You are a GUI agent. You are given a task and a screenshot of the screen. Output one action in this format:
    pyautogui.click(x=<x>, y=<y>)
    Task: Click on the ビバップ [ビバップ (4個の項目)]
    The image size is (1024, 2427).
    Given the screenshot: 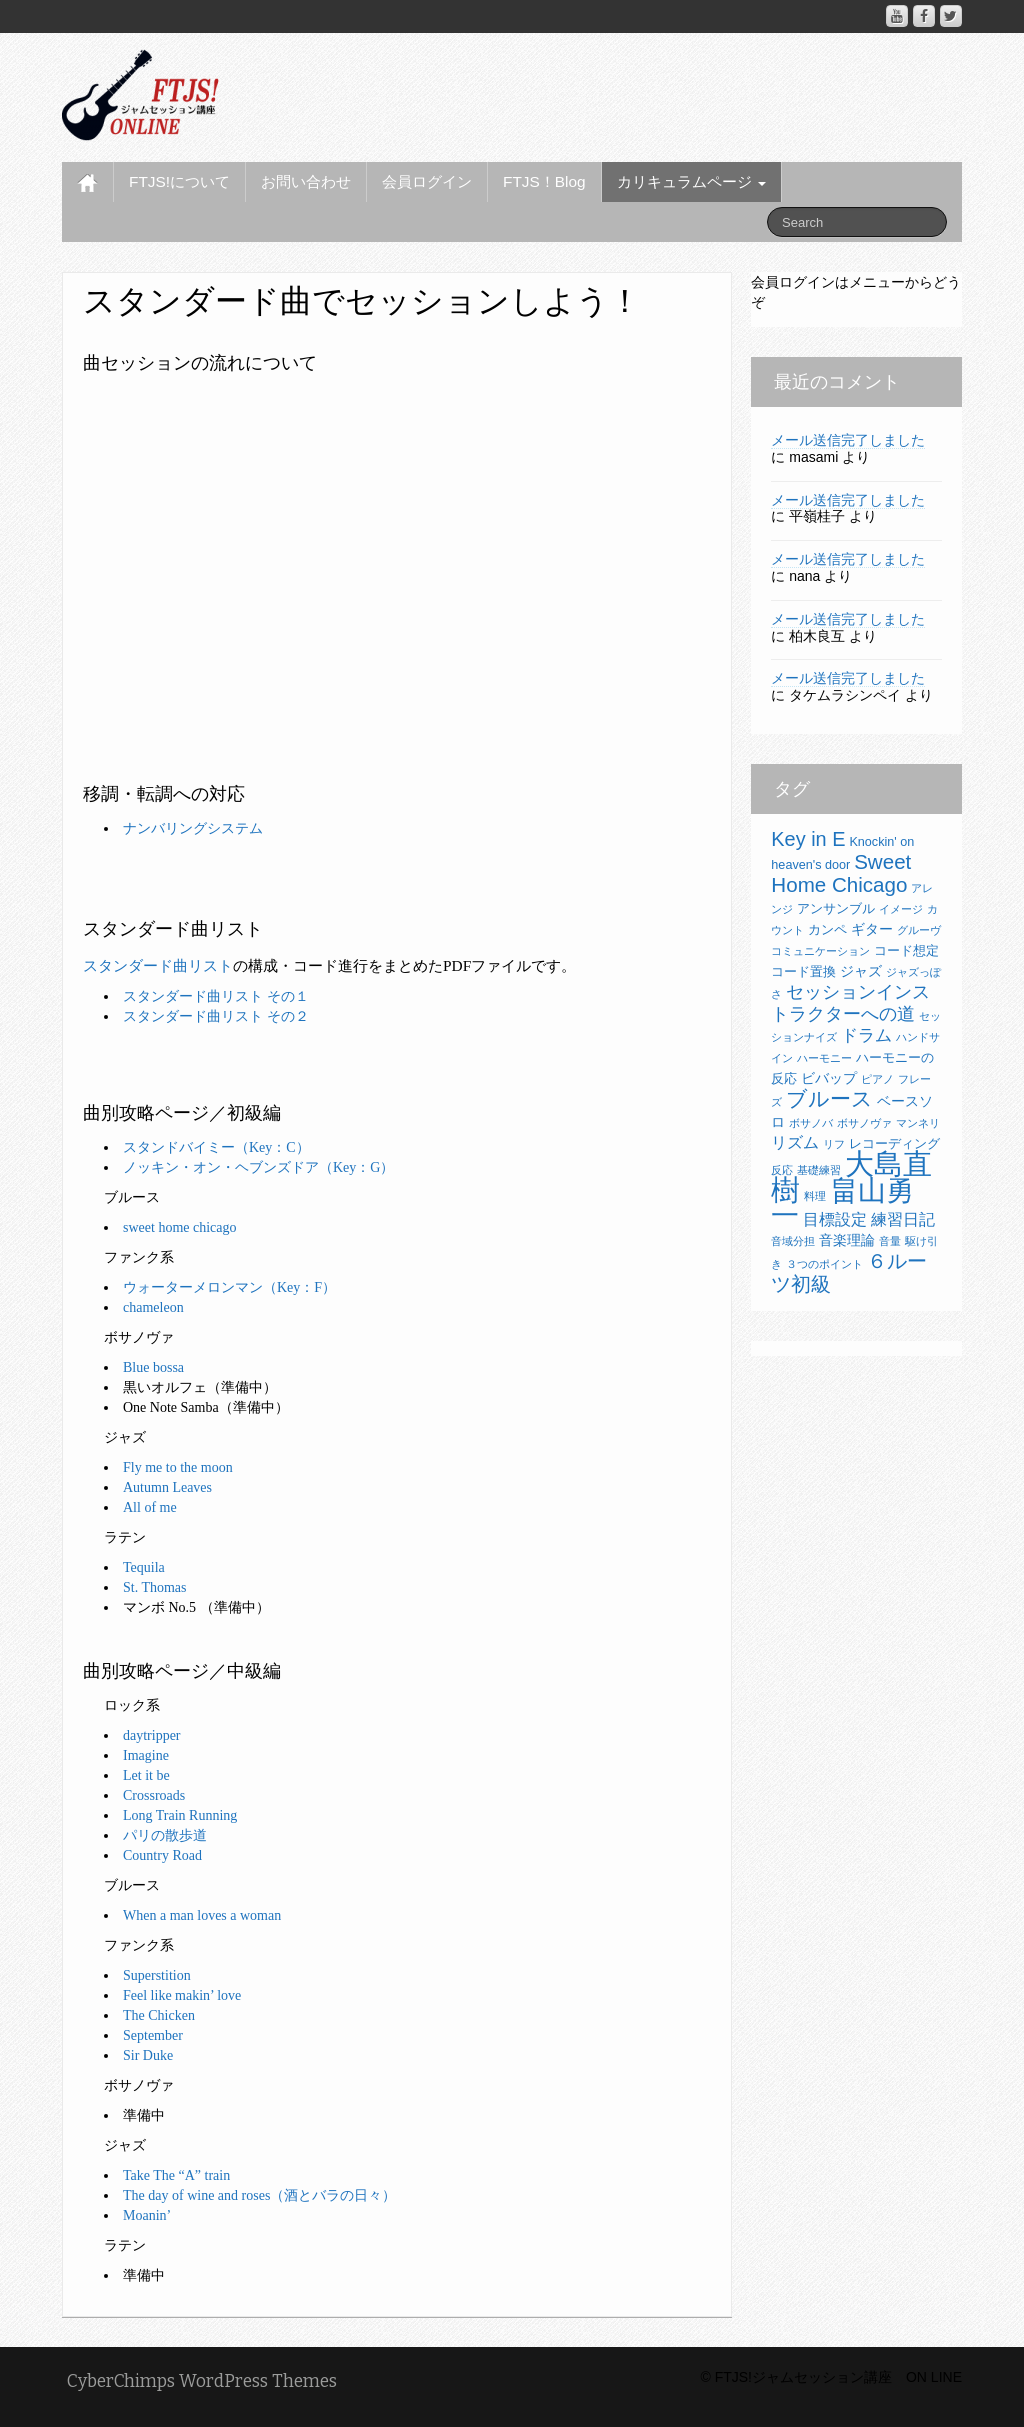 What is the action you would take?
    pyautogui.click(x=829, y=1078)
    